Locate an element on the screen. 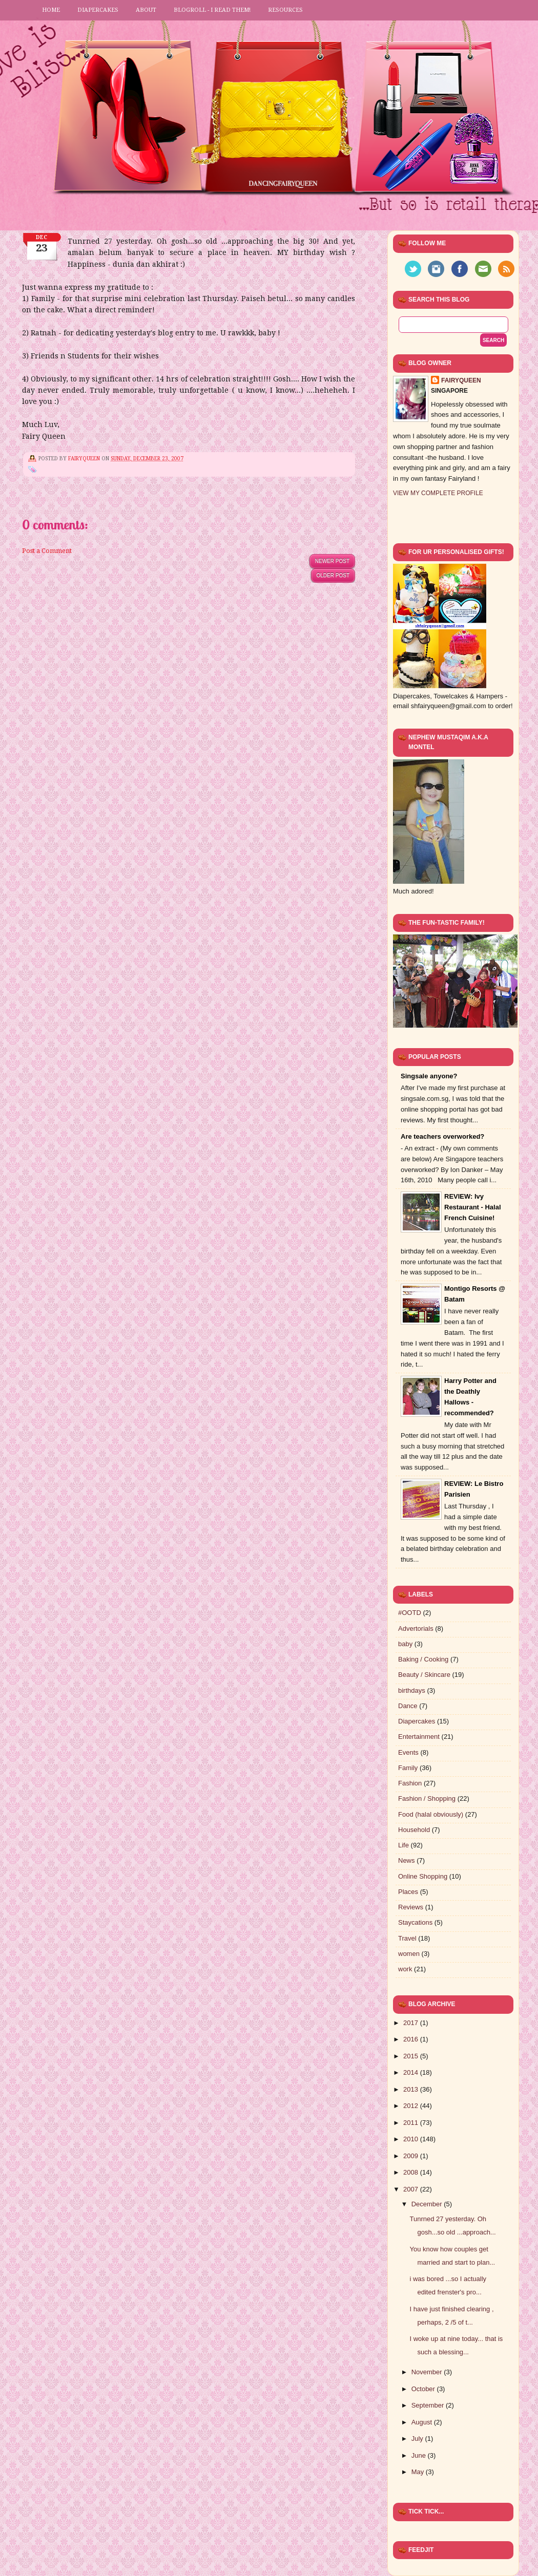  2015 is located at coordinates (411, 2056).